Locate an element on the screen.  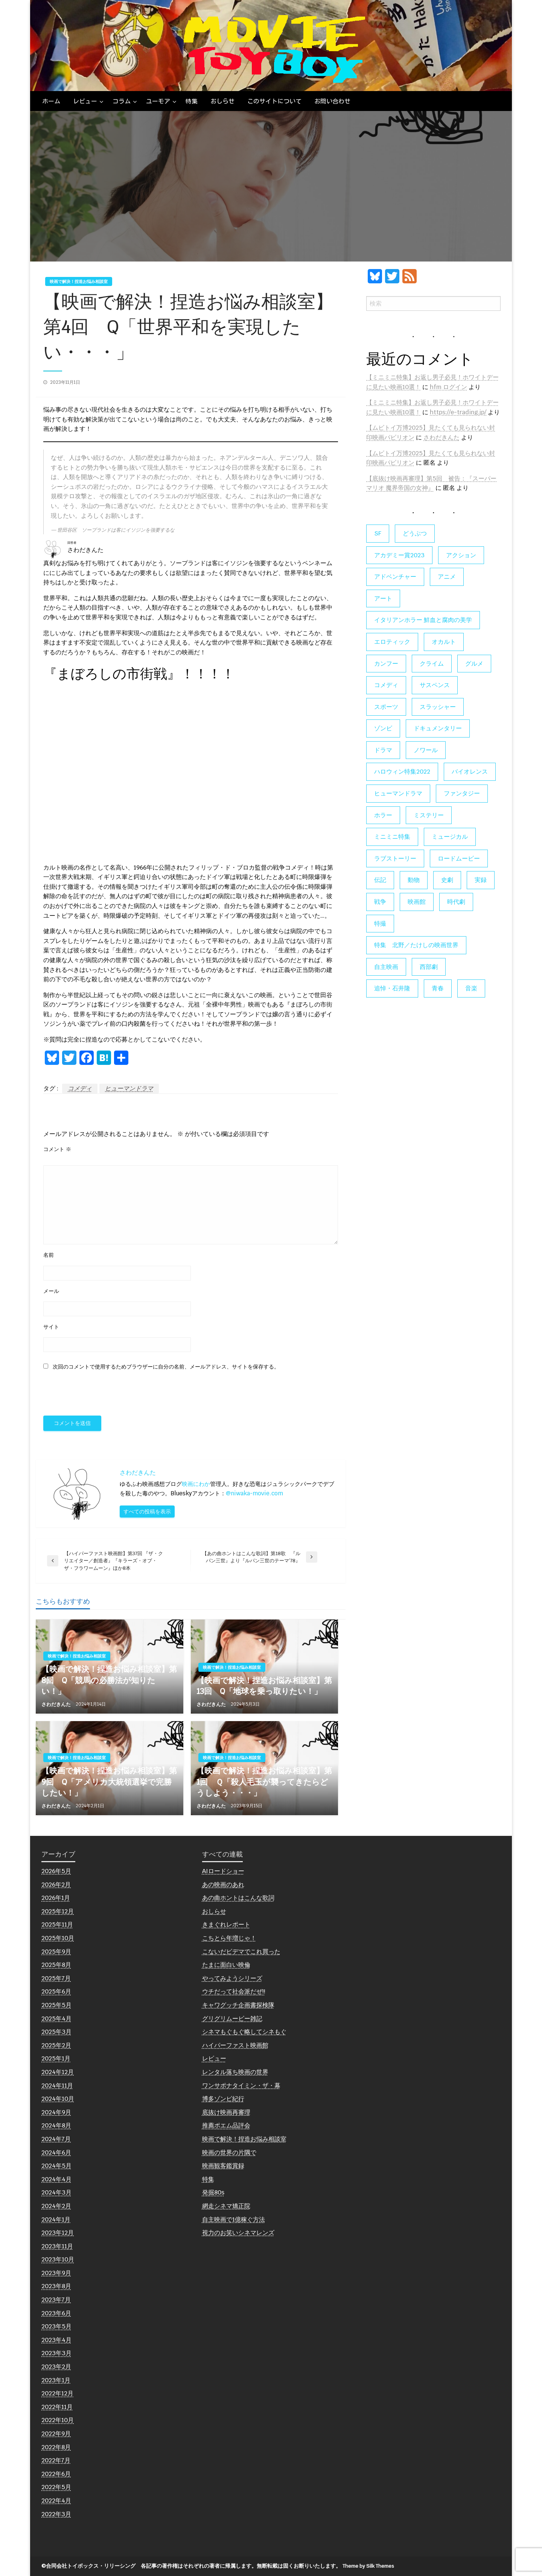
時代劇 [時代劇 (12個の項目)] is located at coordinates (456, 902).